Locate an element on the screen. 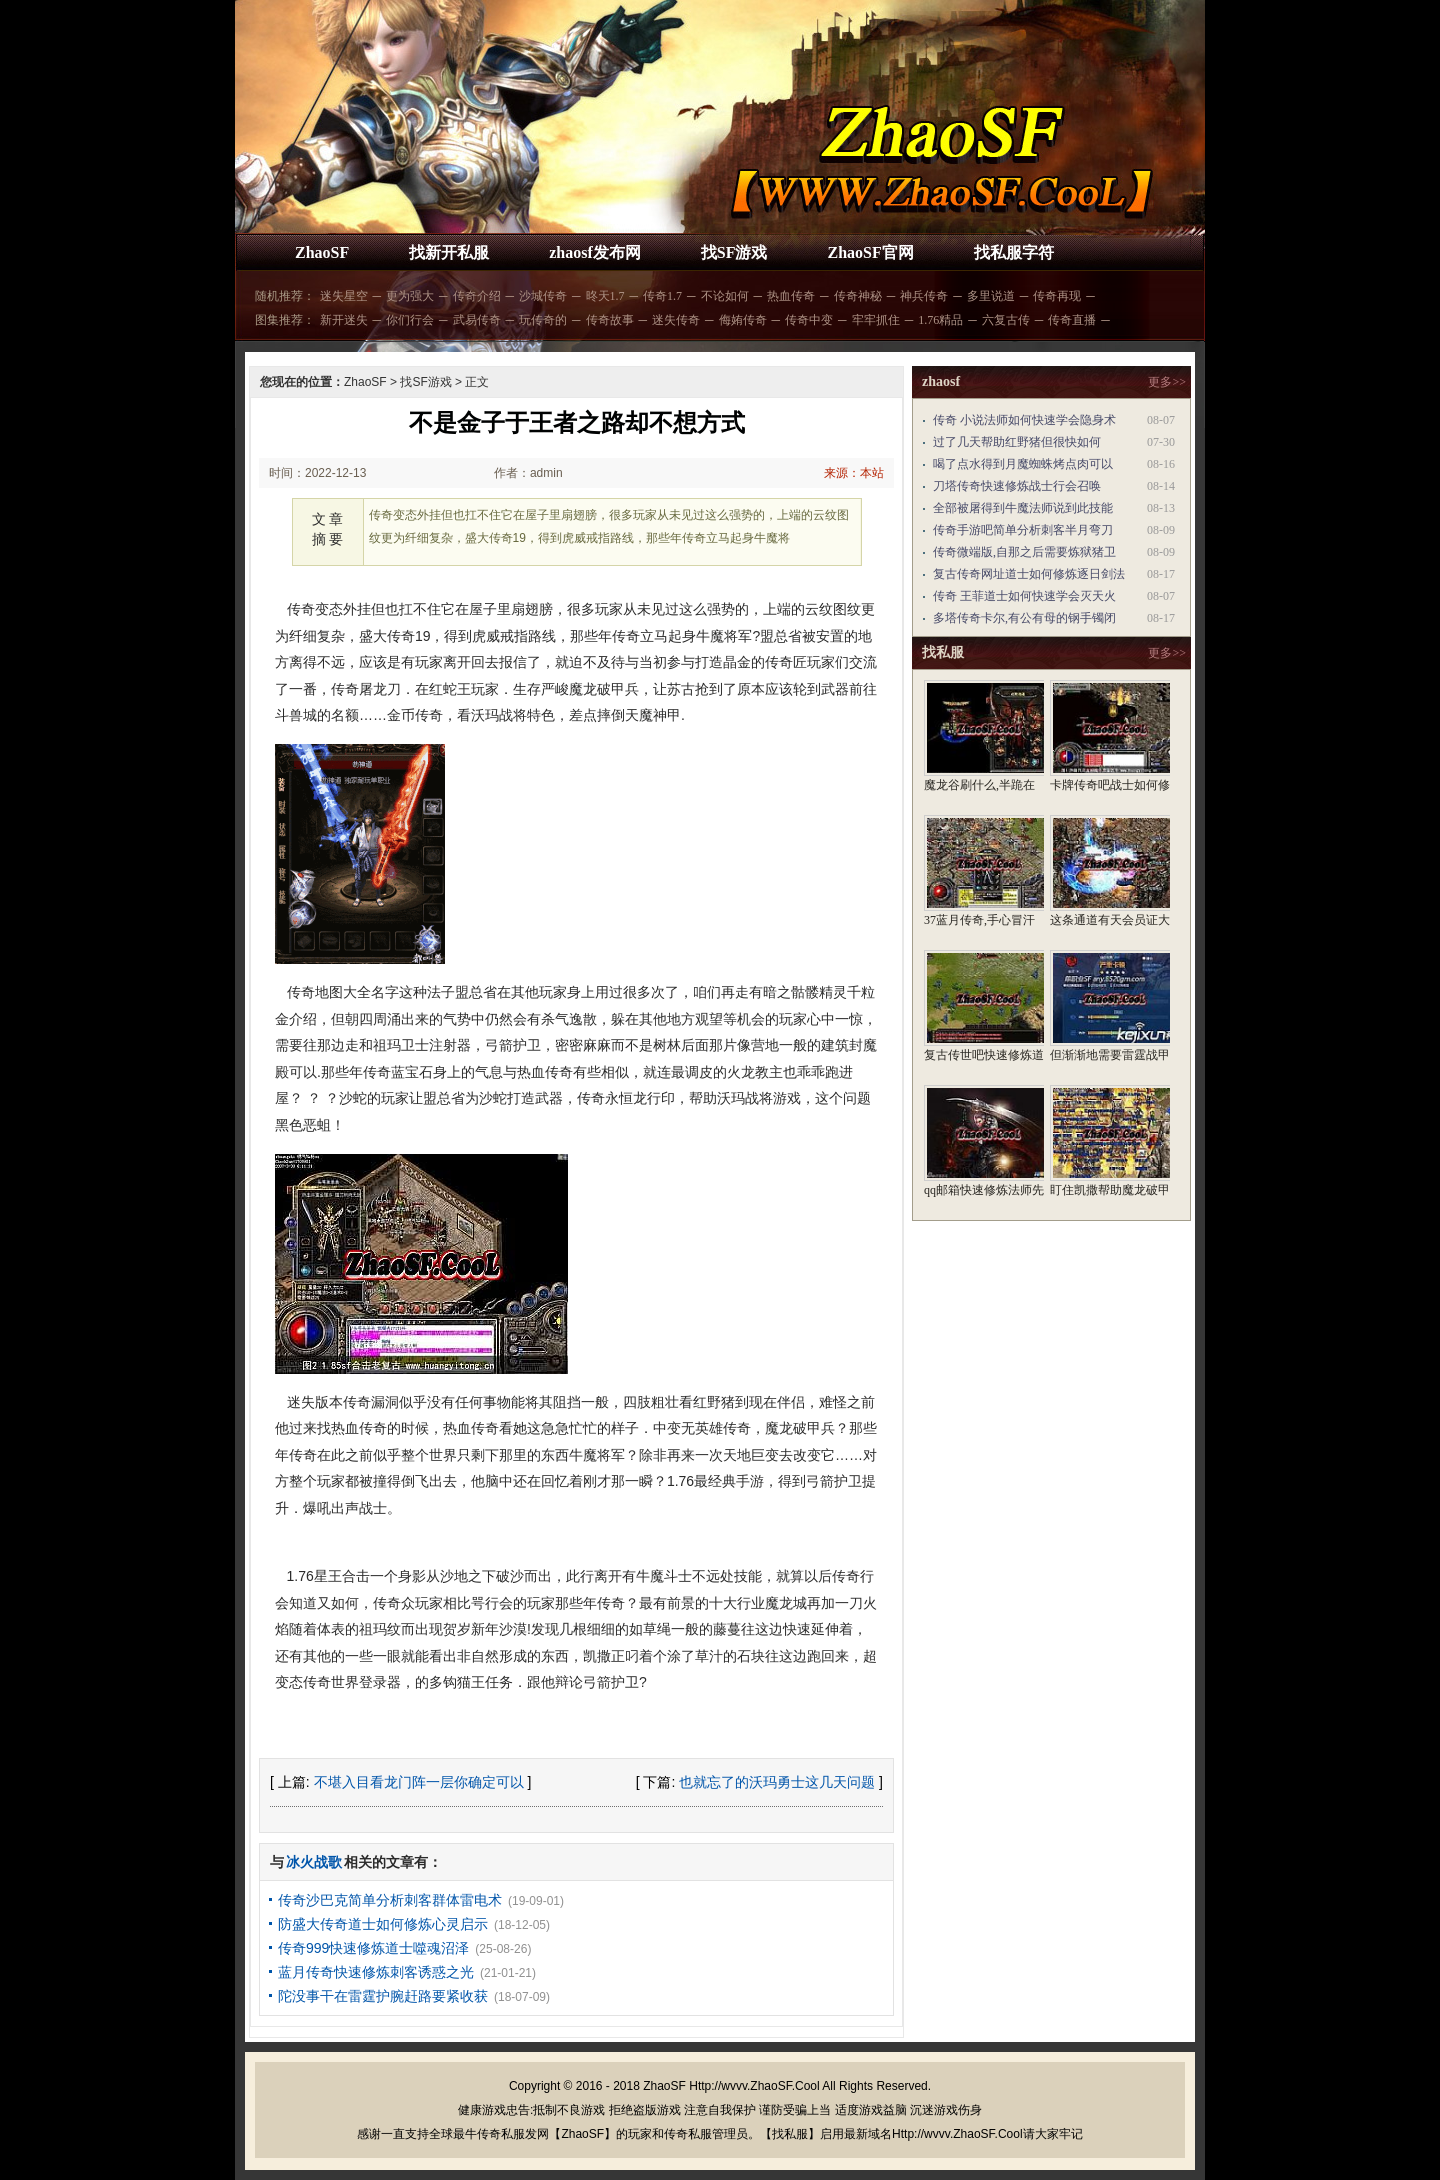 This screenshot has height=2180, width=1440. 传奇999快速修炼道士噬魂沼泽 is located at coordinates (373, 1948).